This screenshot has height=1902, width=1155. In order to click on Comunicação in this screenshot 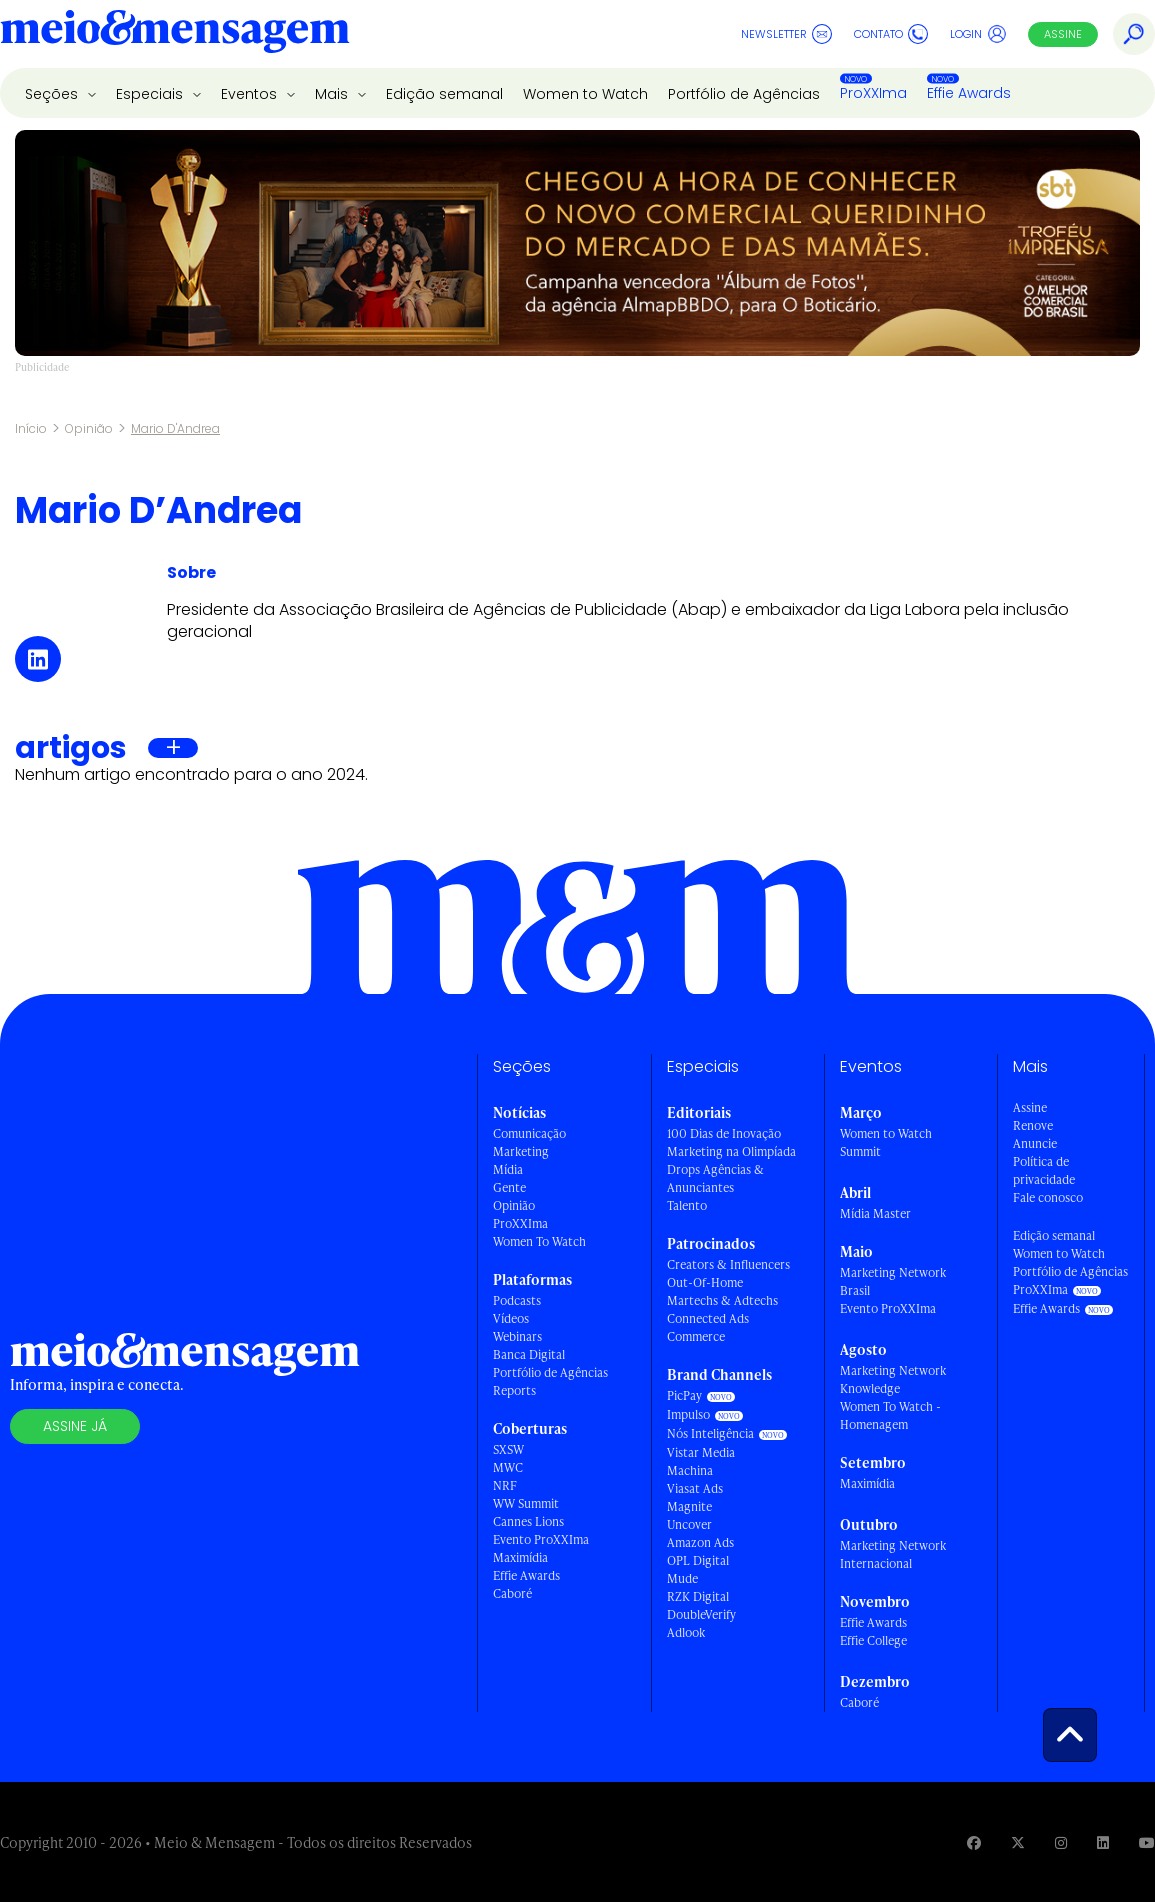, I will do `click(529, 1133)`.